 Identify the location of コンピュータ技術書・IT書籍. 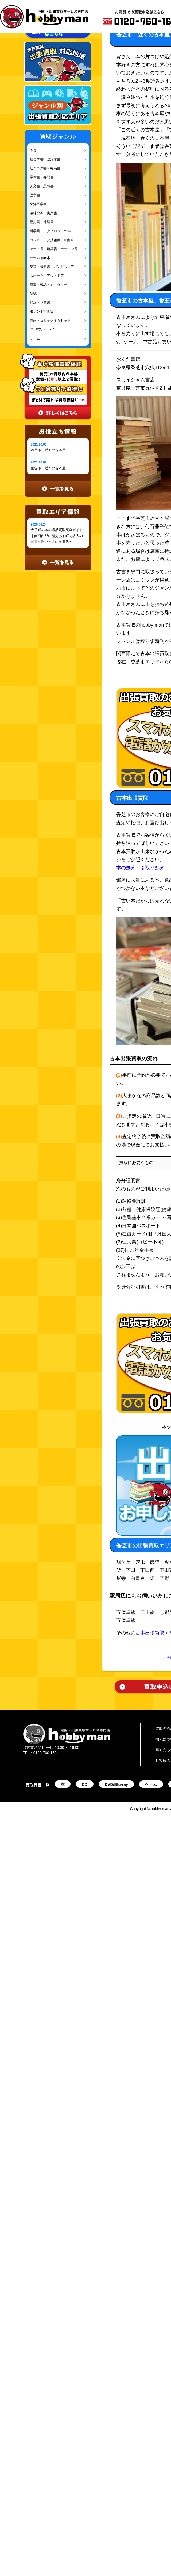
(52, 240).